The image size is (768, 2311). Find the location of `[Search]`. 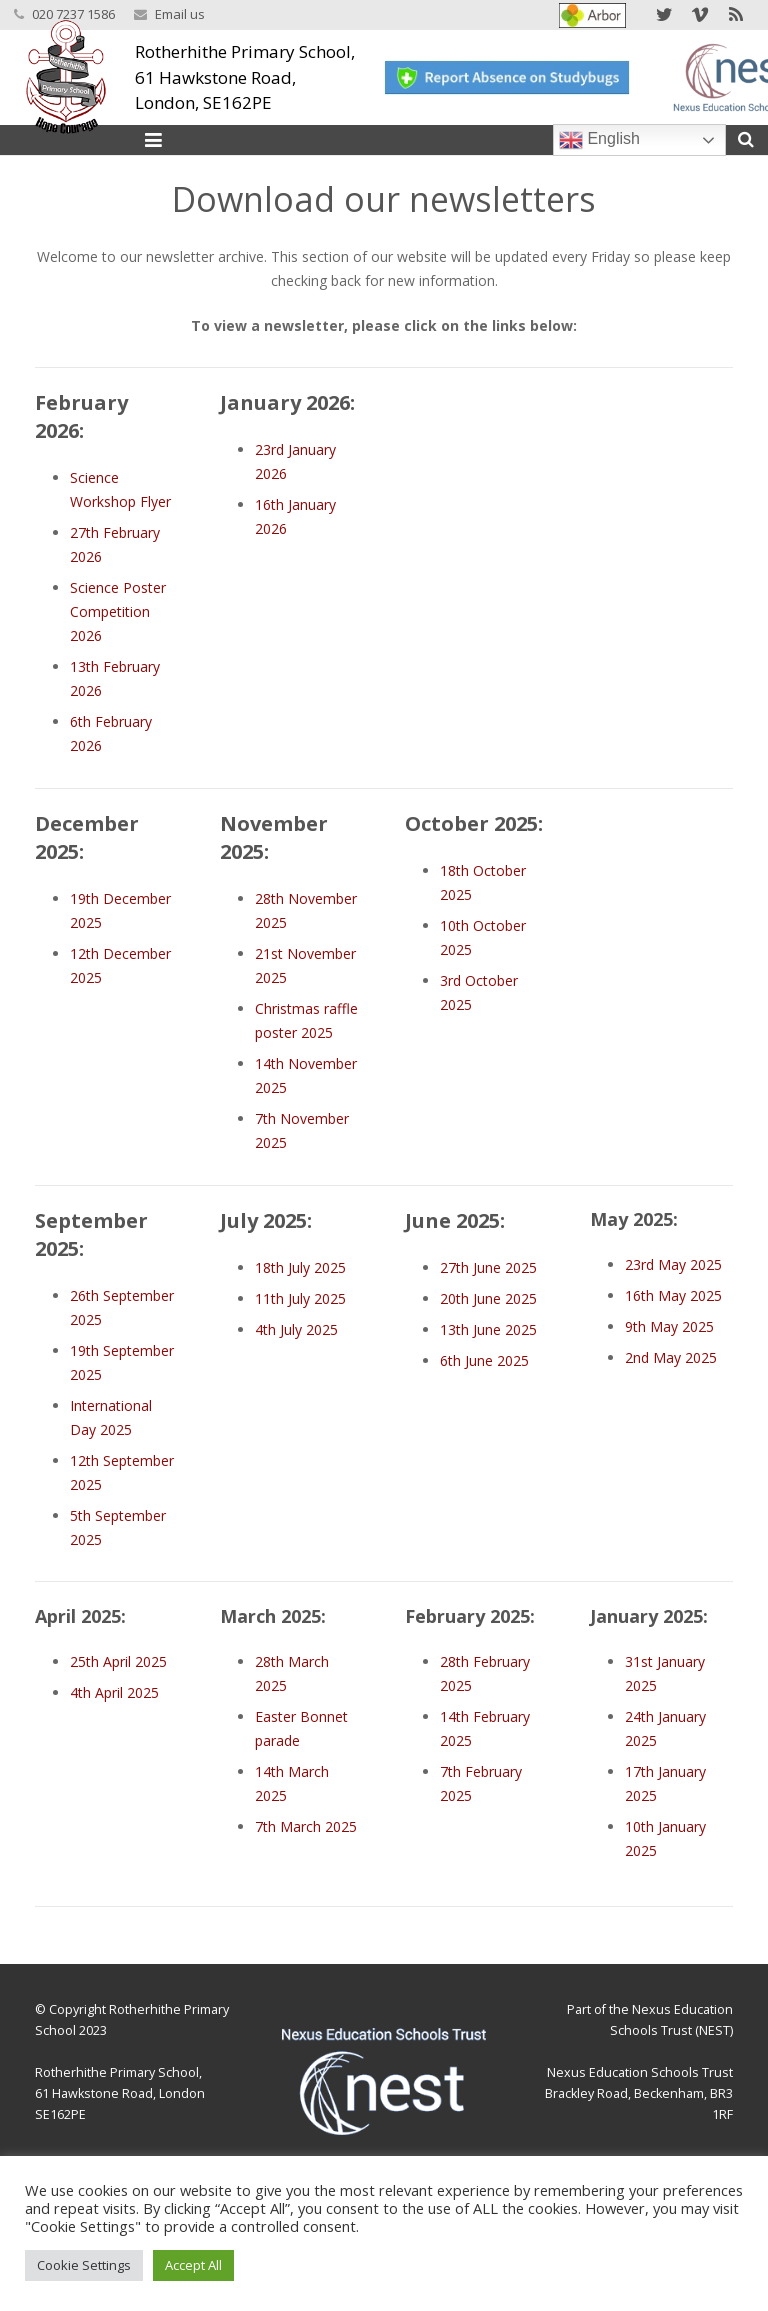

[Search] is located at coordinates (746, 139).